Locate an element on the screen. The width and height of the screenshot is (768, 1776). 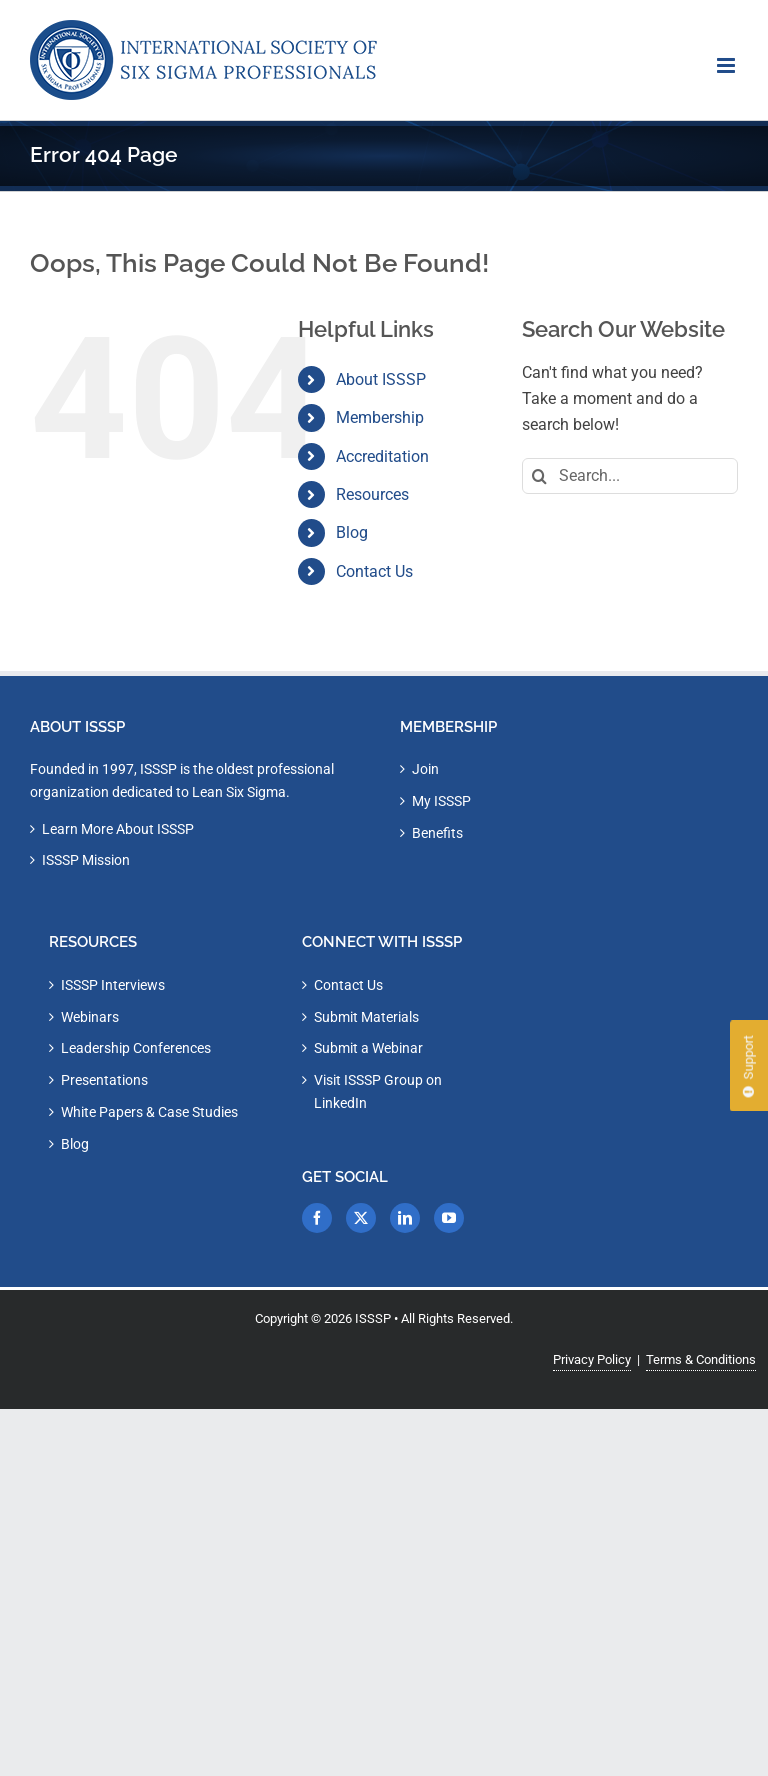
[Facebook] is located at coordinates (317, 1218).